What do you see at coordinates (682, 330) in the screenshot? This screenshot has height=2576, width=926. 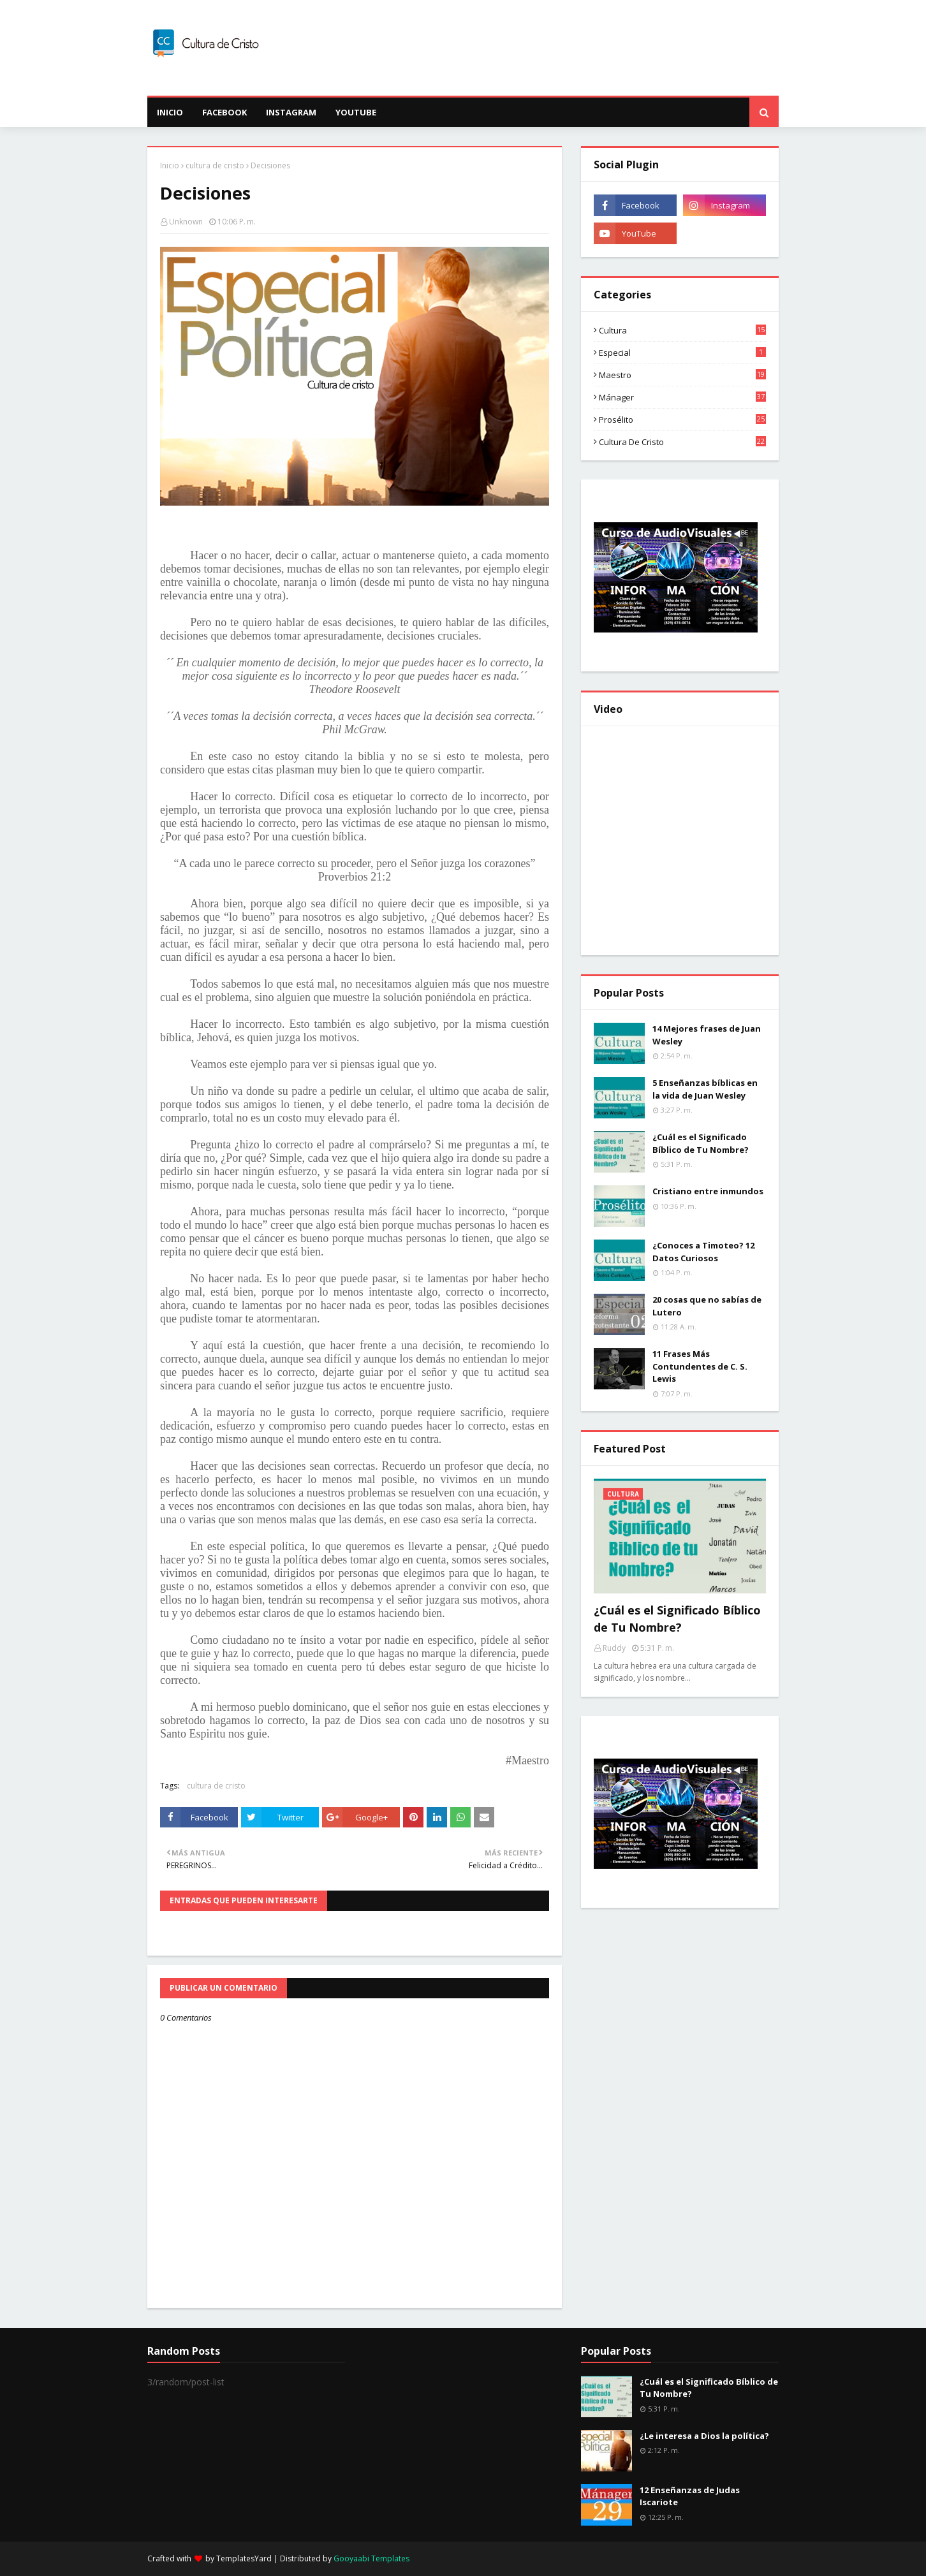 I see `Cultura` at bounding box center [682, 330].